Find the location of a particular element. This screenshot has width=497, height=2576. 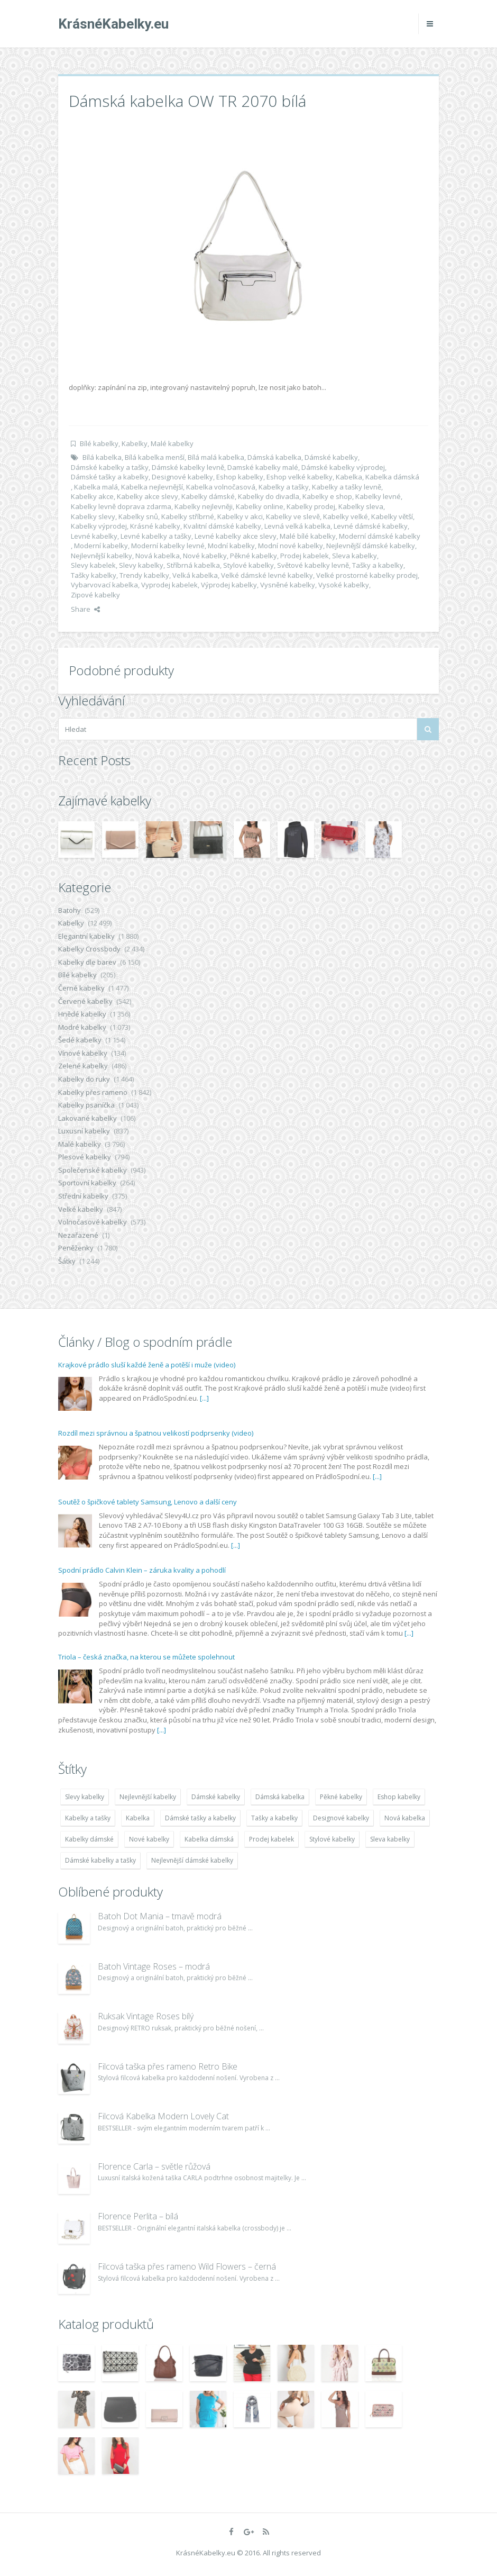

Prodej kabelek [Prodej kabelek (7 677 položek)] is located at coordinates (271, 1839).